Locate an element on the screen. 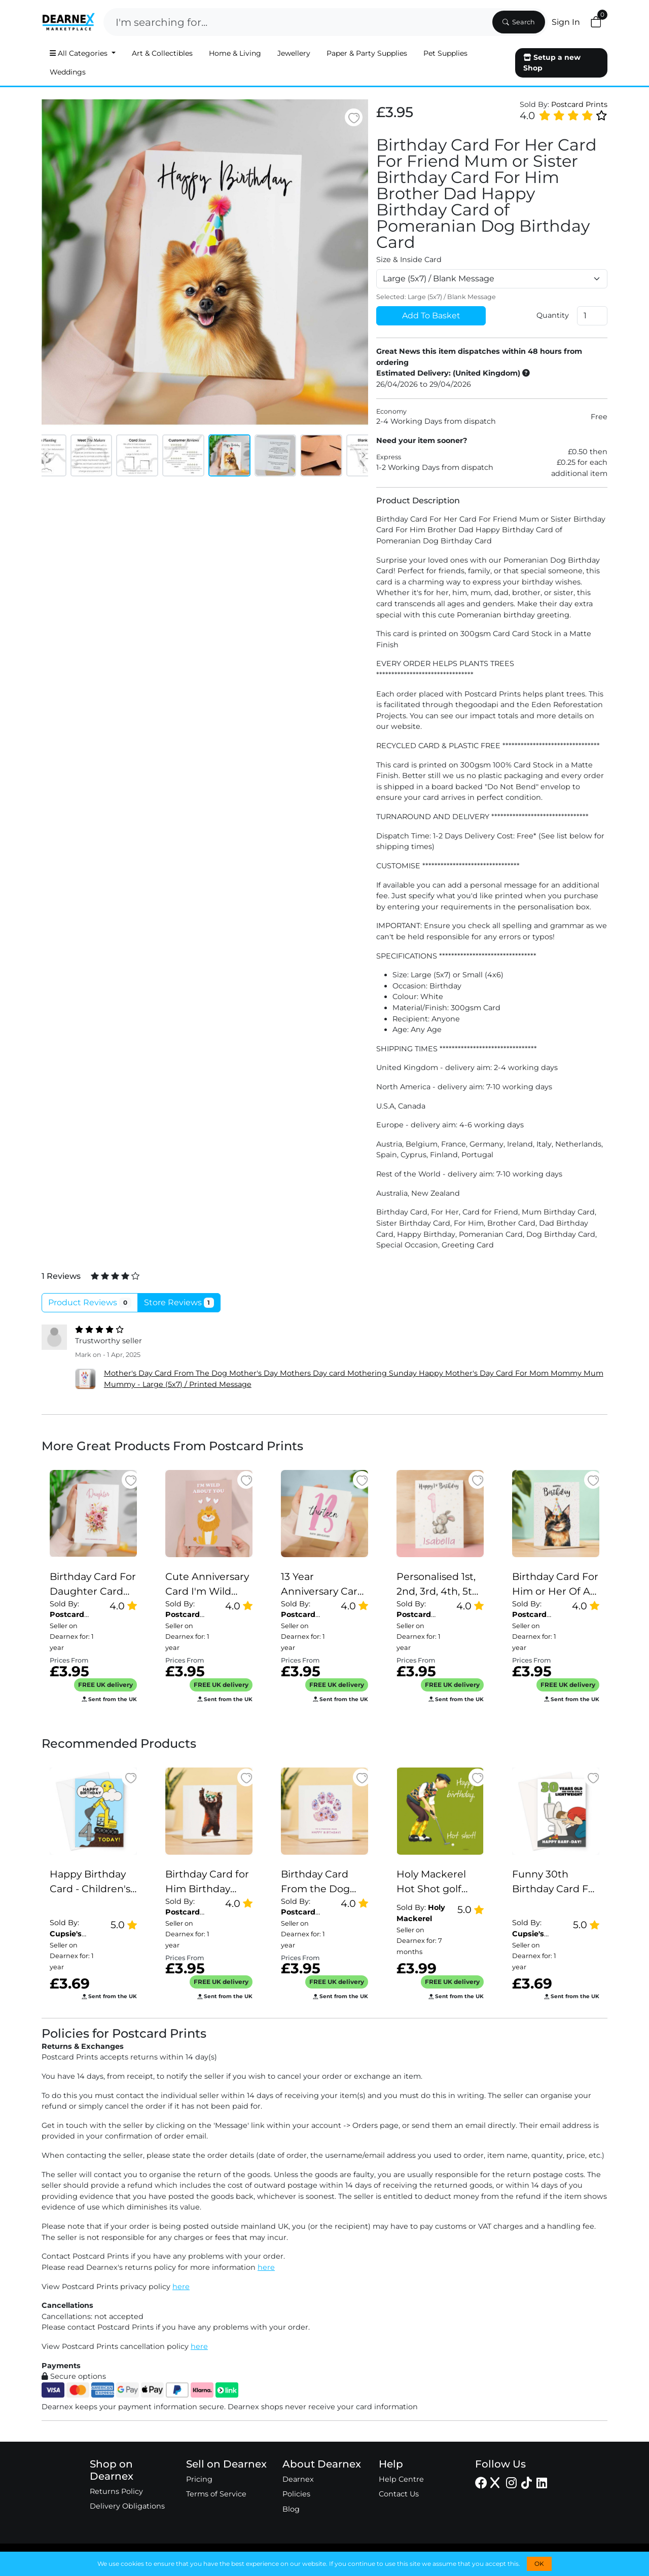 This screenshot has width=649, height=2576. Blog is located at coordinates (291, 2509).